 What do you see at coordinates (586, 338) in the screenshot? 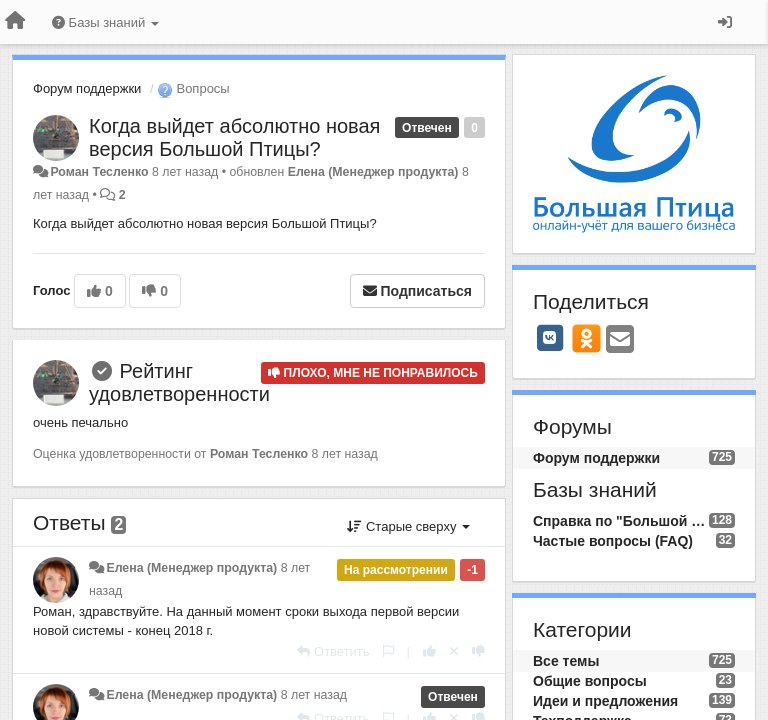
I see `[OK]` at bounding box center [586, 338].